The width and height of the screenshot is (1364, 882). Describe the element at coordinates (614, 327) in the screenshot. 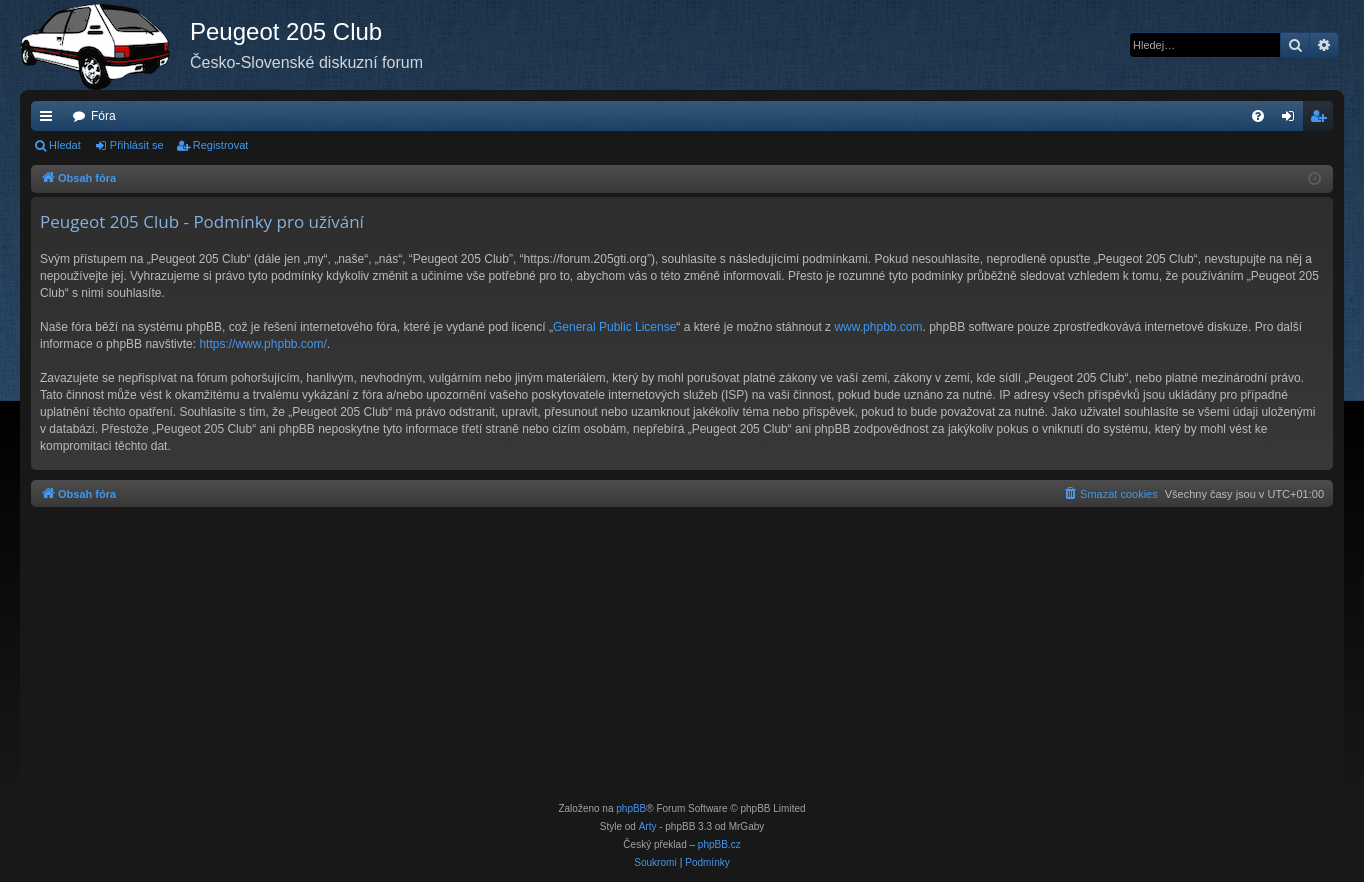

I see `General Public License` at that location.